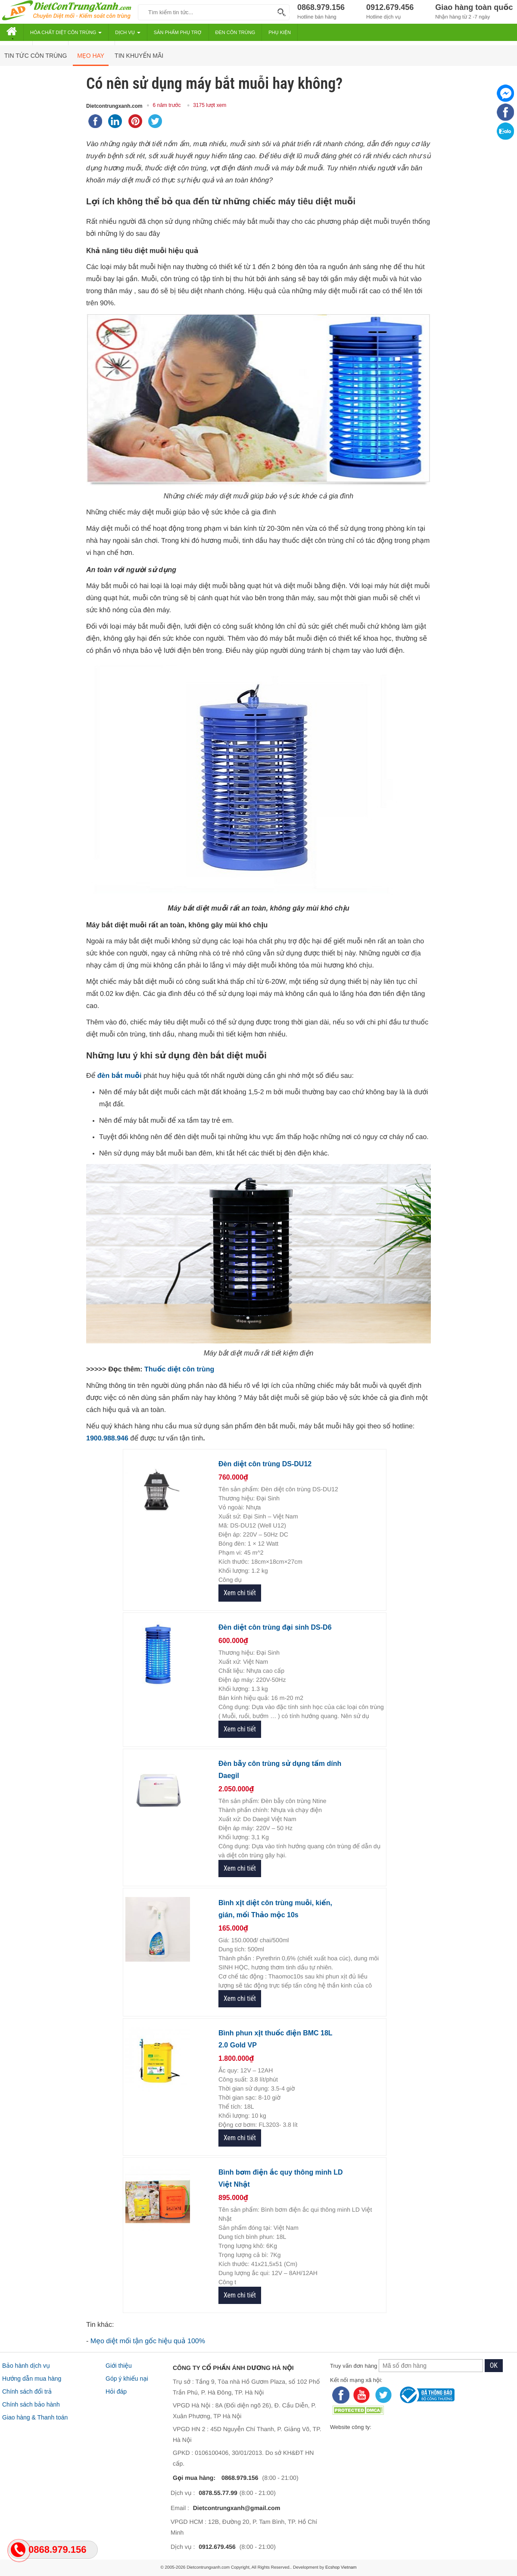 Image resolution: width=517 pixels, height=2576 pixels. I want to click on Hướng dẫn mua hàng, so click(31, 2378).